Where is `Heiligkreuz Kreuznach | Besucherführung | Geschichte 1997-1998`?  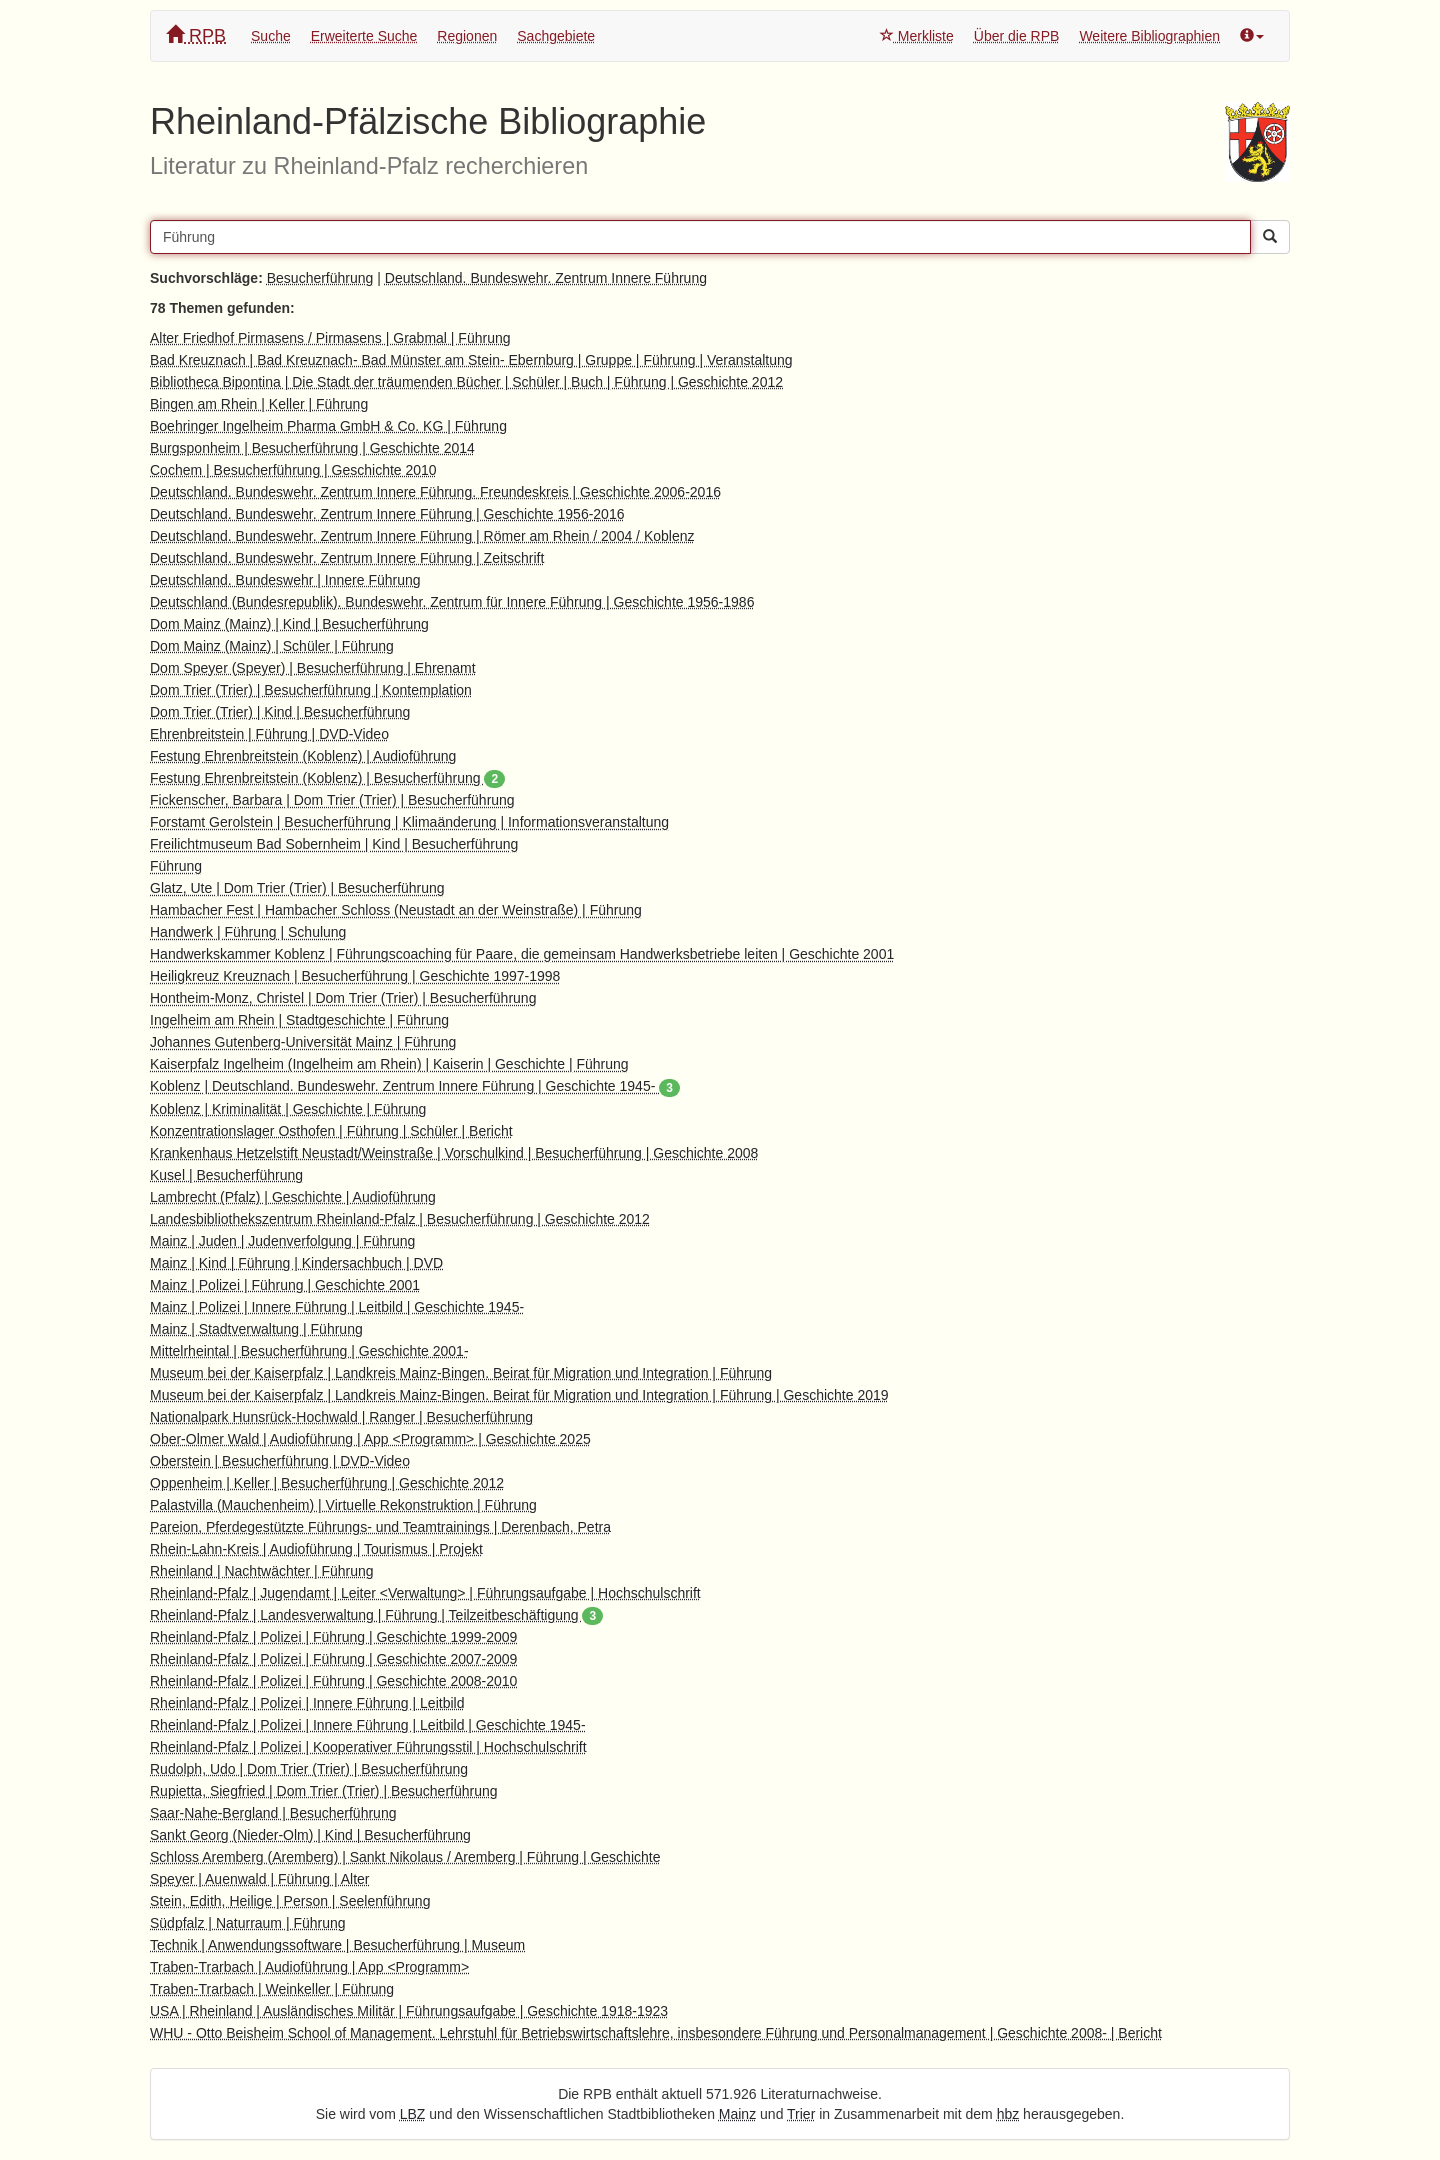
Heiligkreuz Kreuznach | Besucherführung | Geschichte 1997-1998 is located at coordinates (355, 976).